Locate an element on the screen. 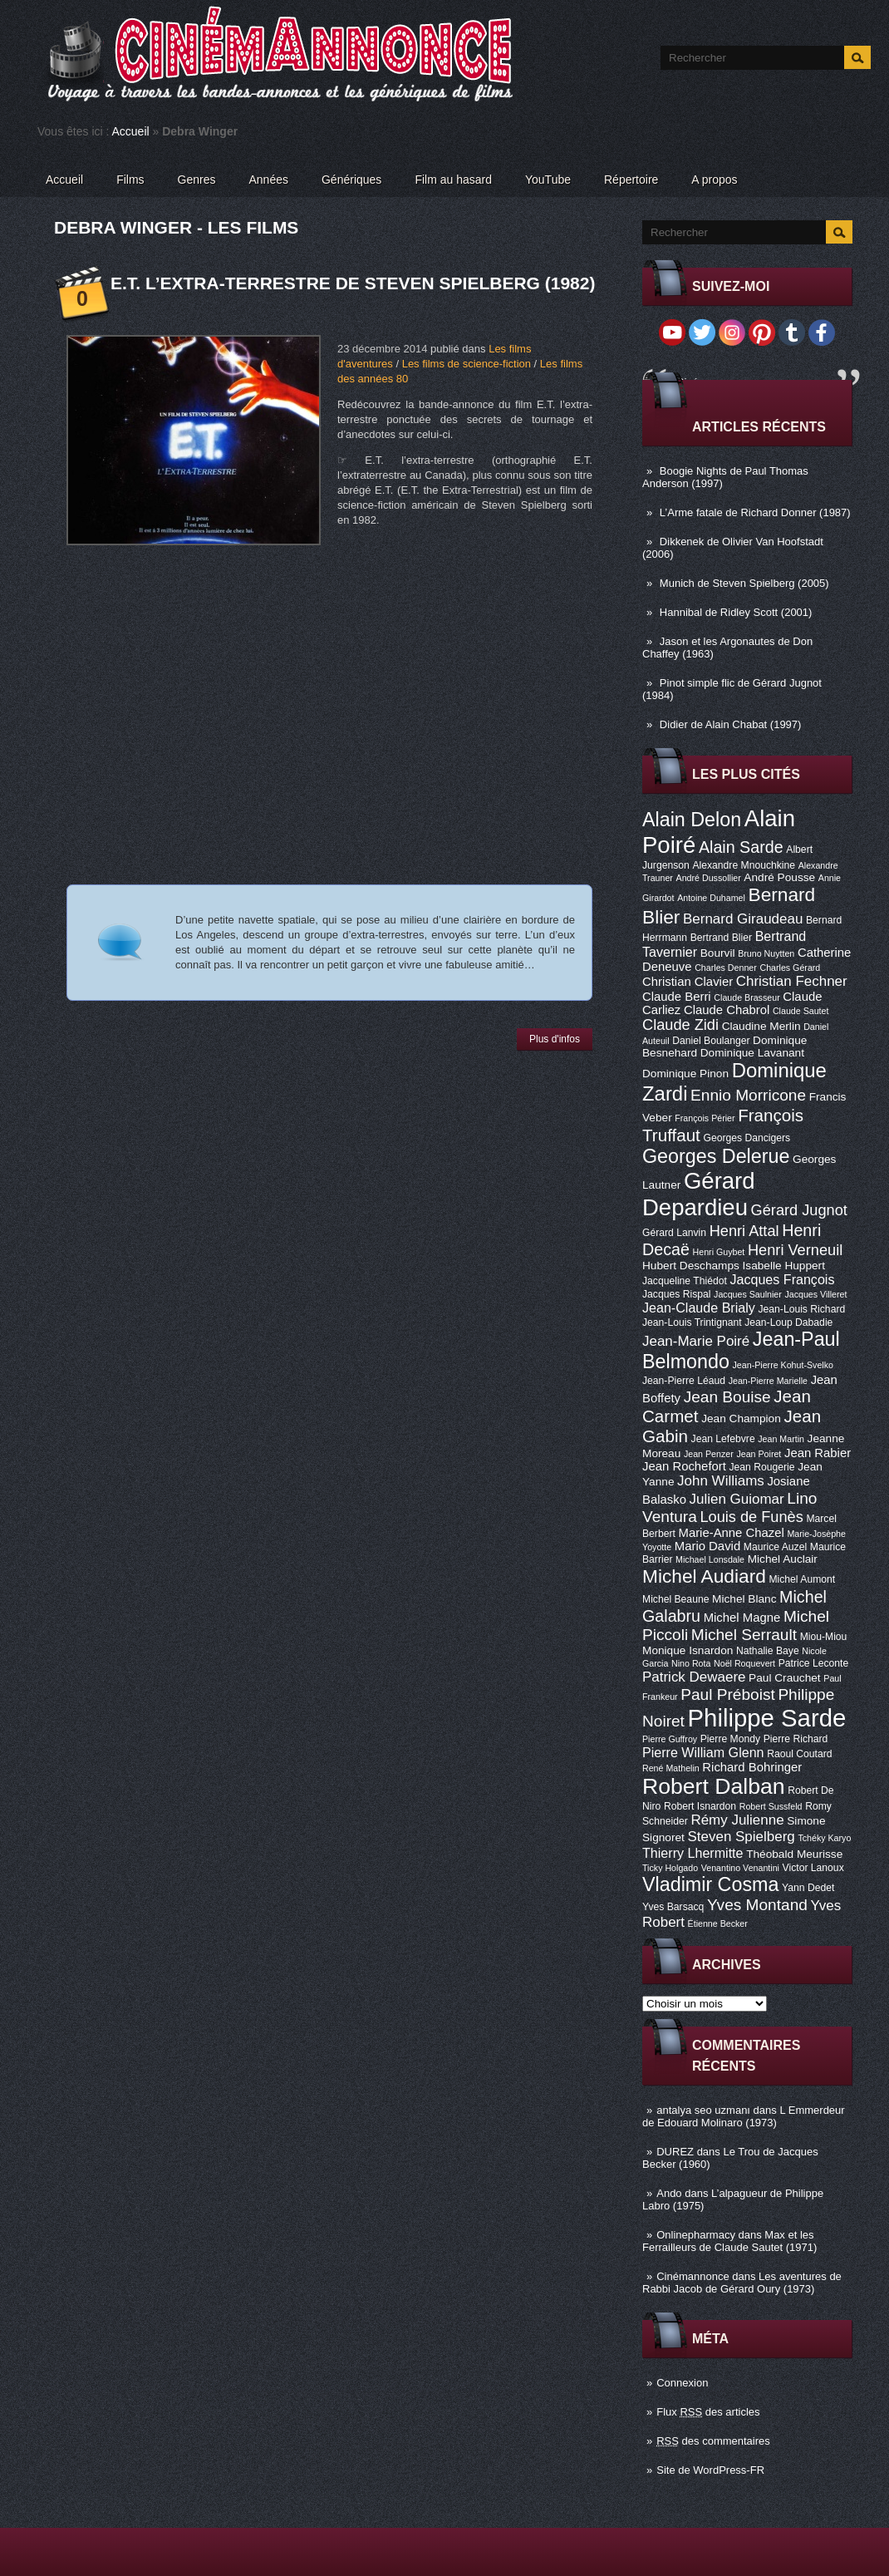 Image resolution: width=889 pixels, height=2576 pixels. Henri Attal is located at coordinates (744, 1231).